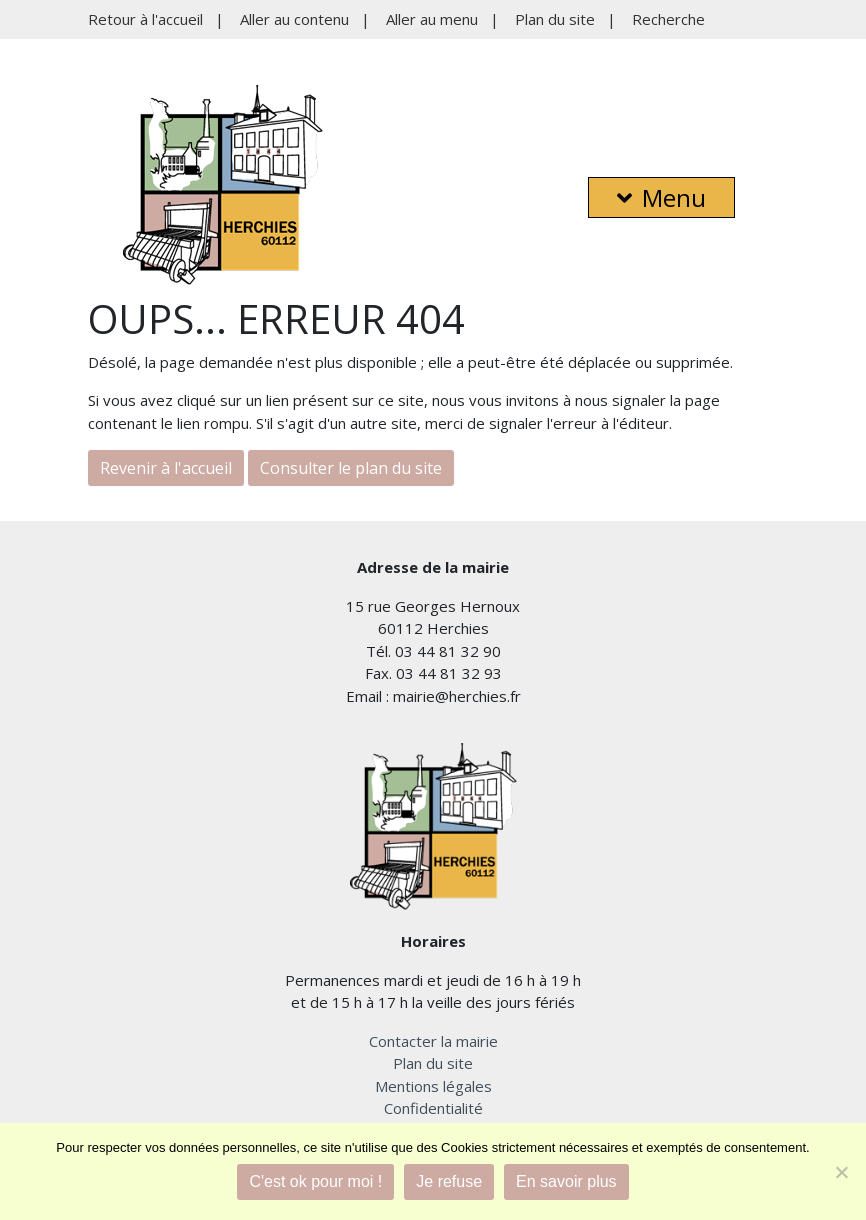 The height and width of the screenshot is (1220, 866). What do you see at coordinates (433, 1086) in the screenshot?
I see `Mentions légales` at bounding box center [433, 1086].